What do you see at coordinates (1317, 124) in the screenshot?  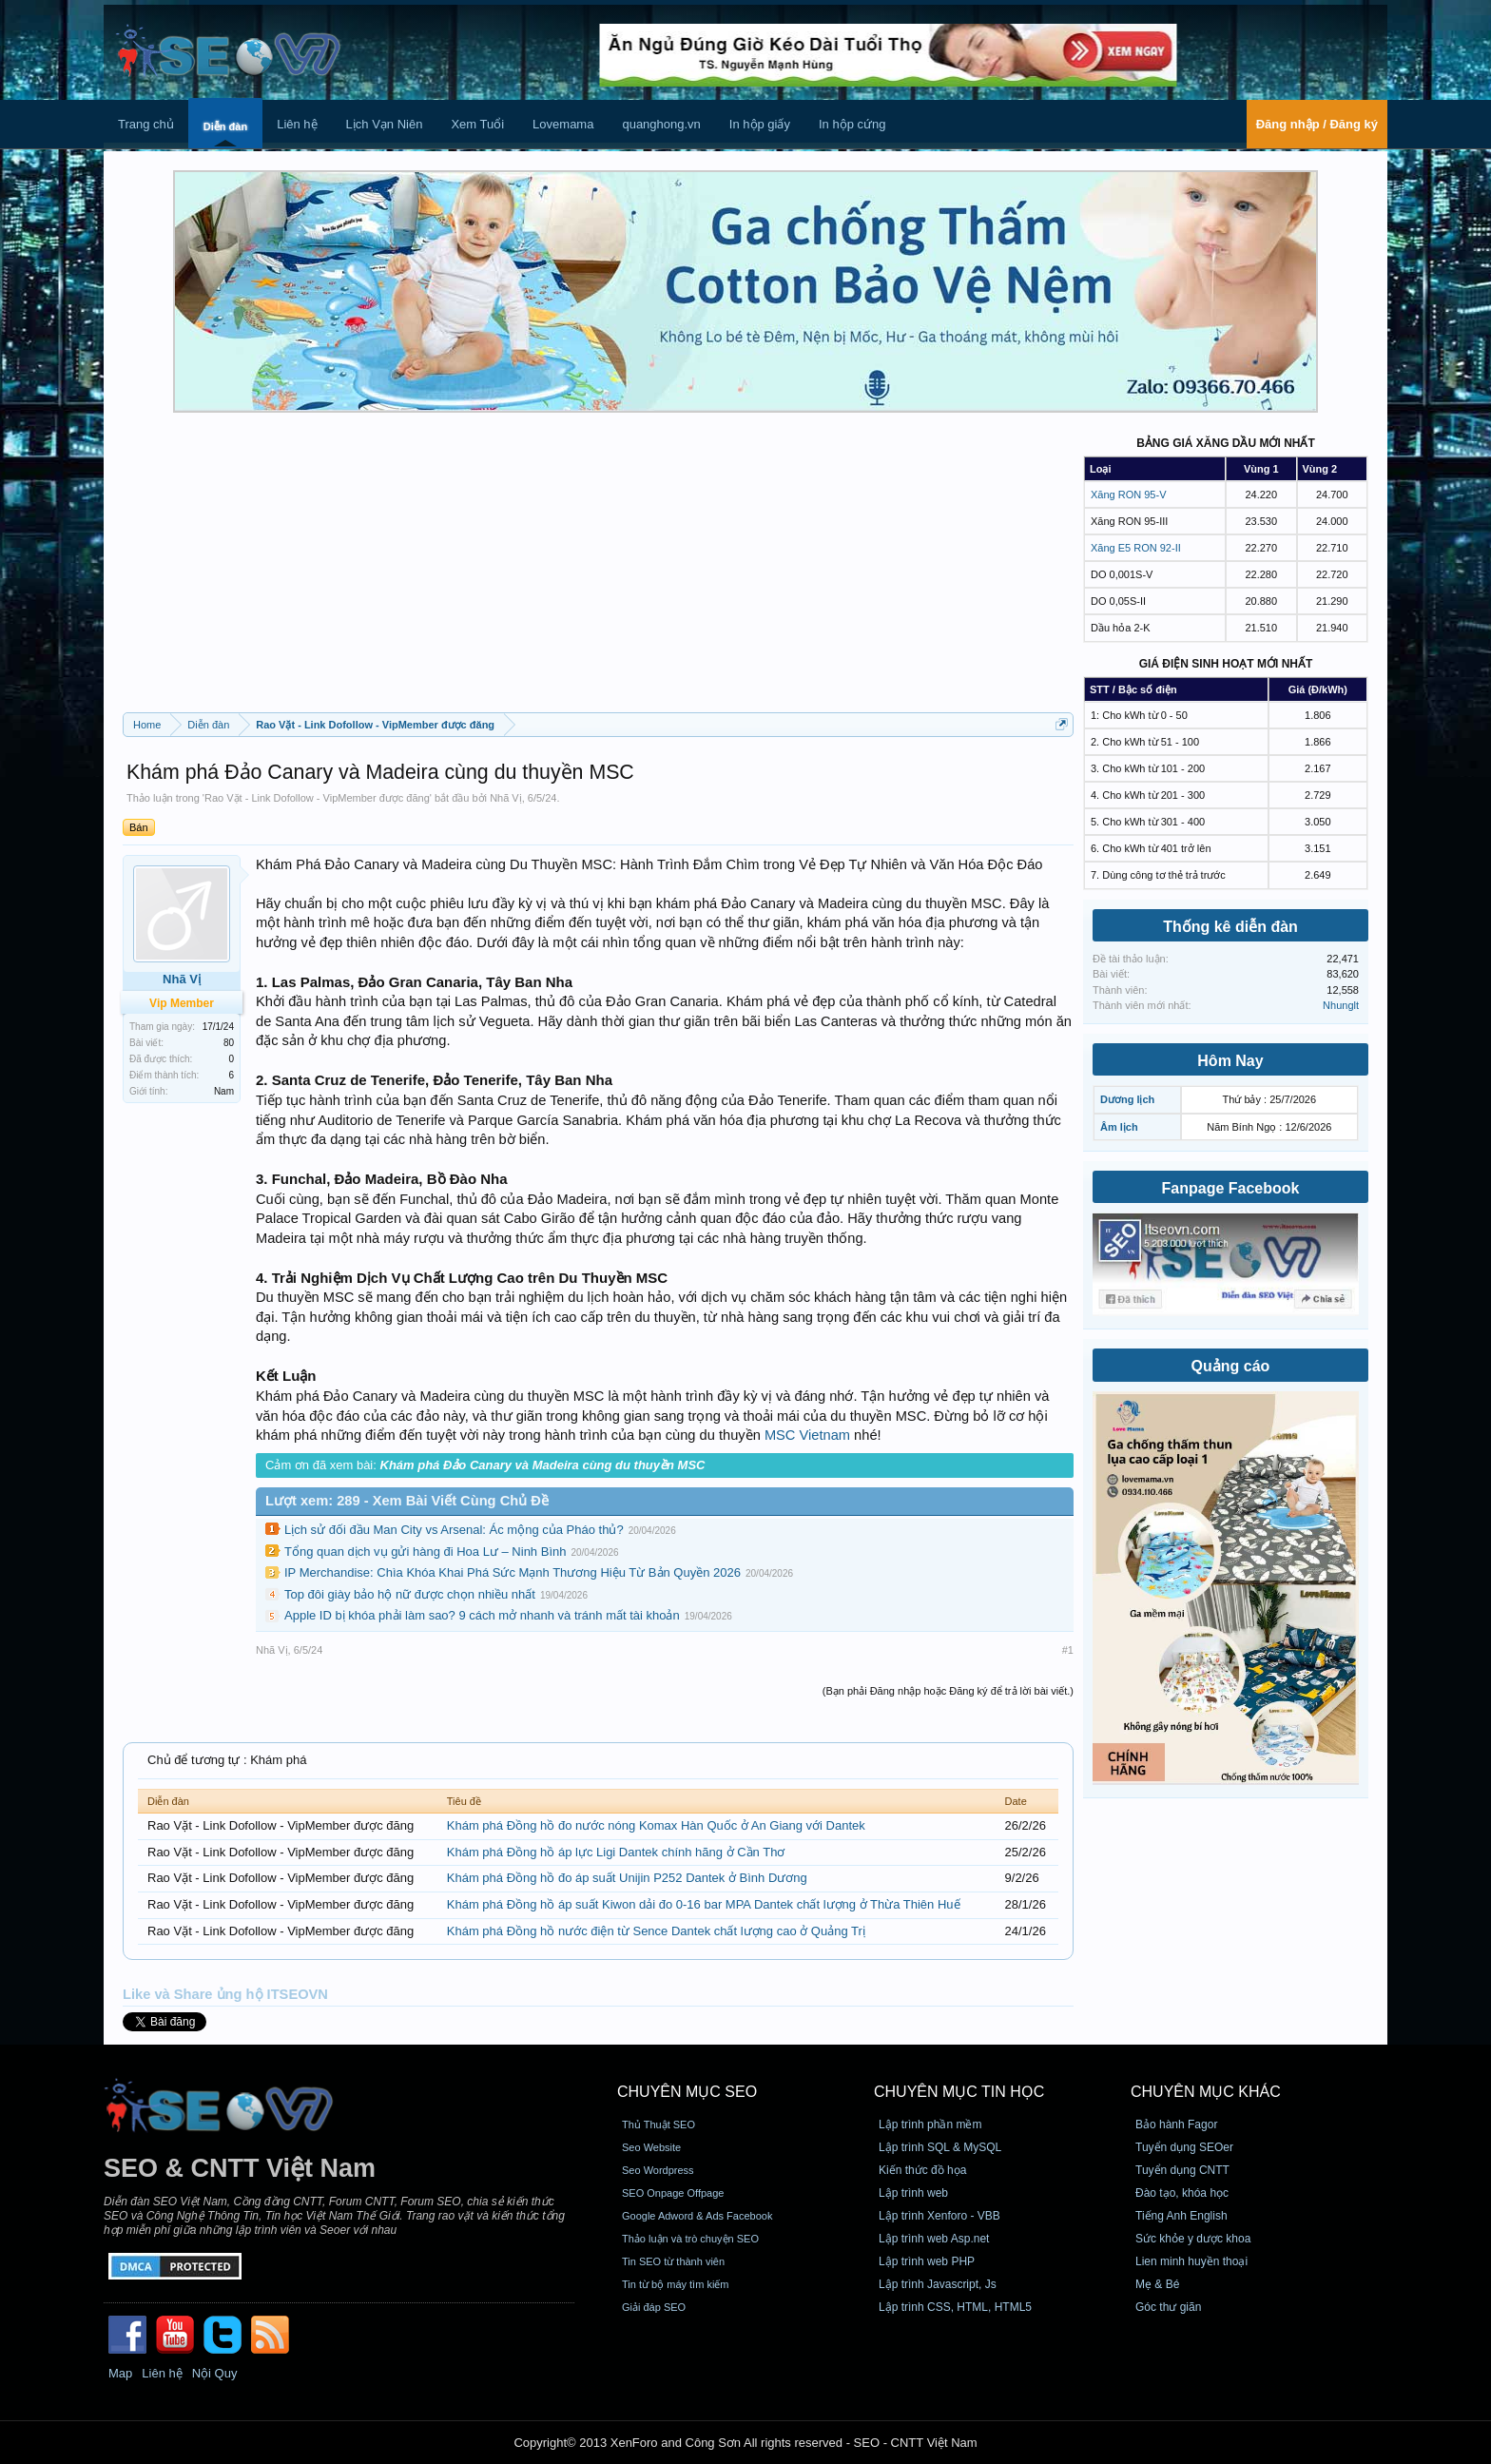 I see `Đăng nhập / Đăng ký` at bounding box center [1317, 124].